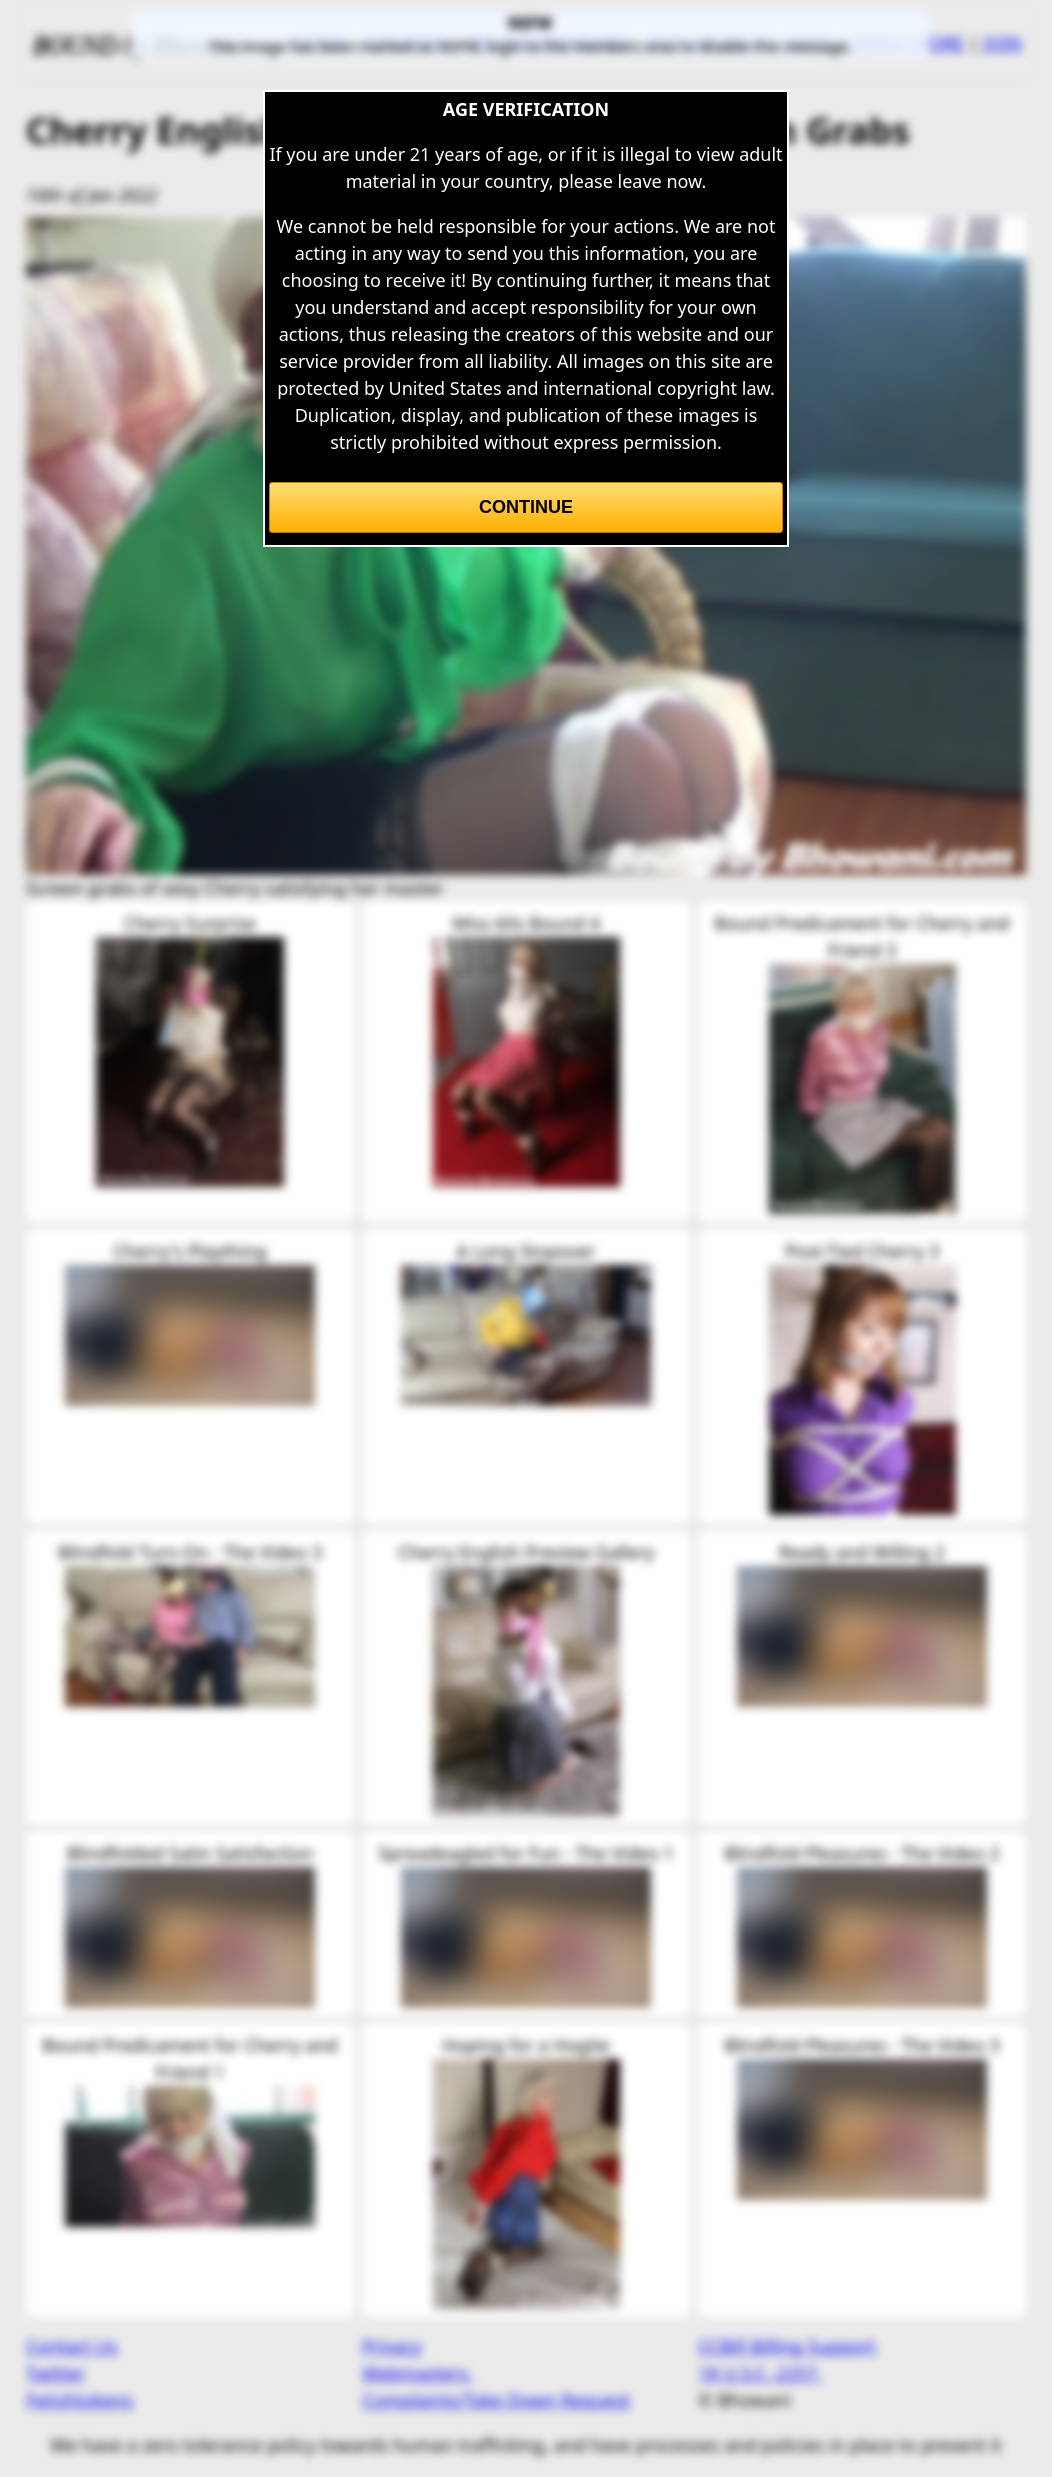  Describe the element at coordinates (907, 43) in the screenshot. I see `VIDEO STORE` at that location.